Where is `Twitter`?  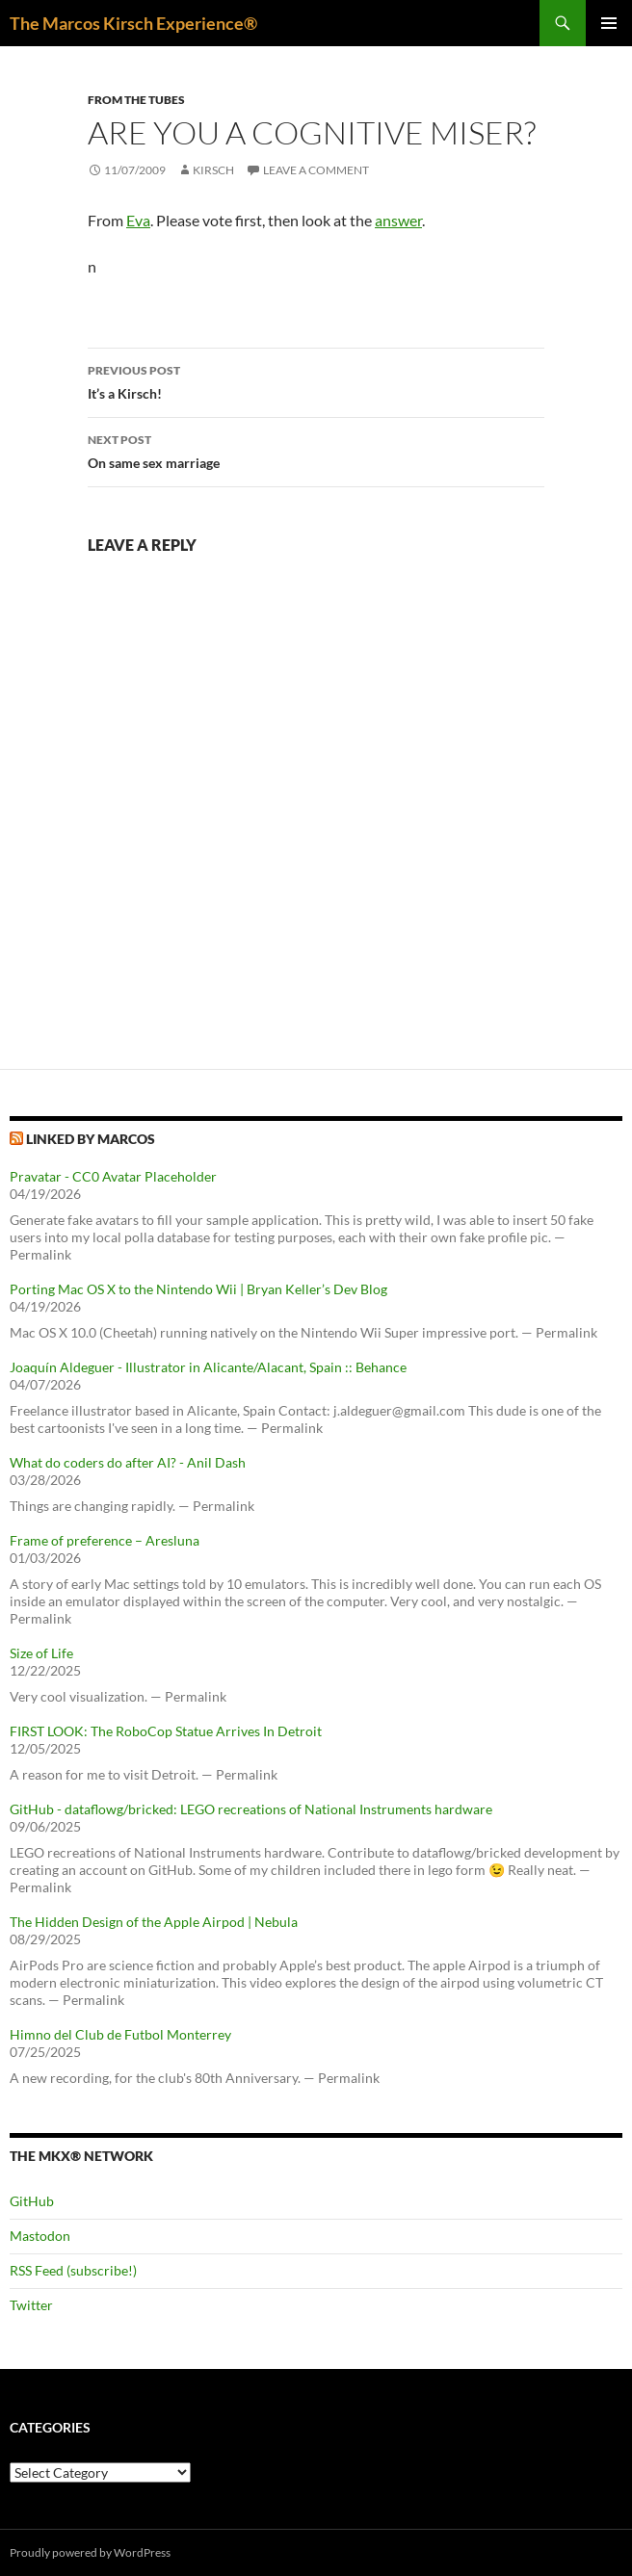 Twitter is located at coordinates (31, 2305).